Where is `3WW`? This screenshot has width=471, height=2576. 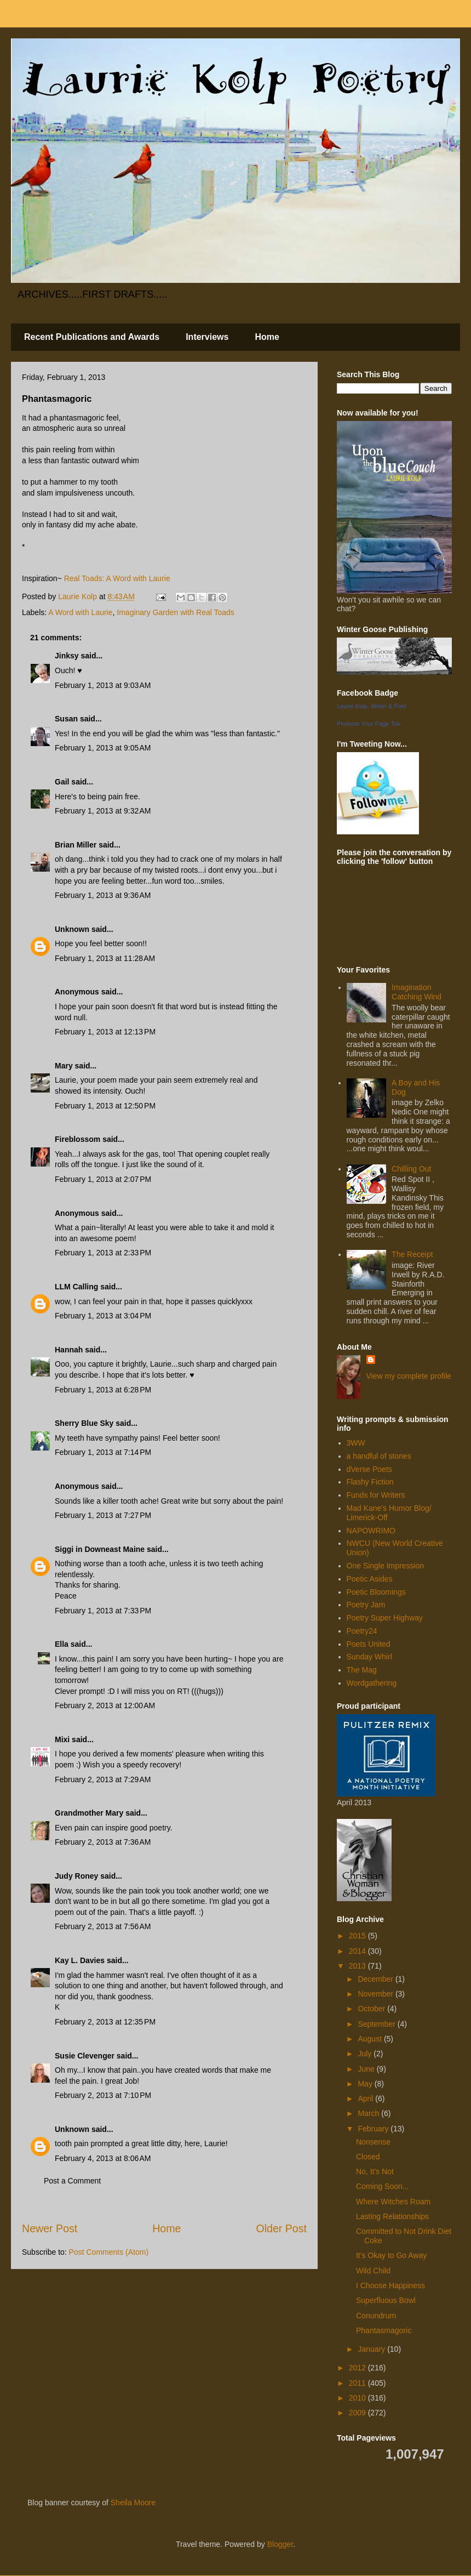
3WW is located at coordinates (356, 1442).